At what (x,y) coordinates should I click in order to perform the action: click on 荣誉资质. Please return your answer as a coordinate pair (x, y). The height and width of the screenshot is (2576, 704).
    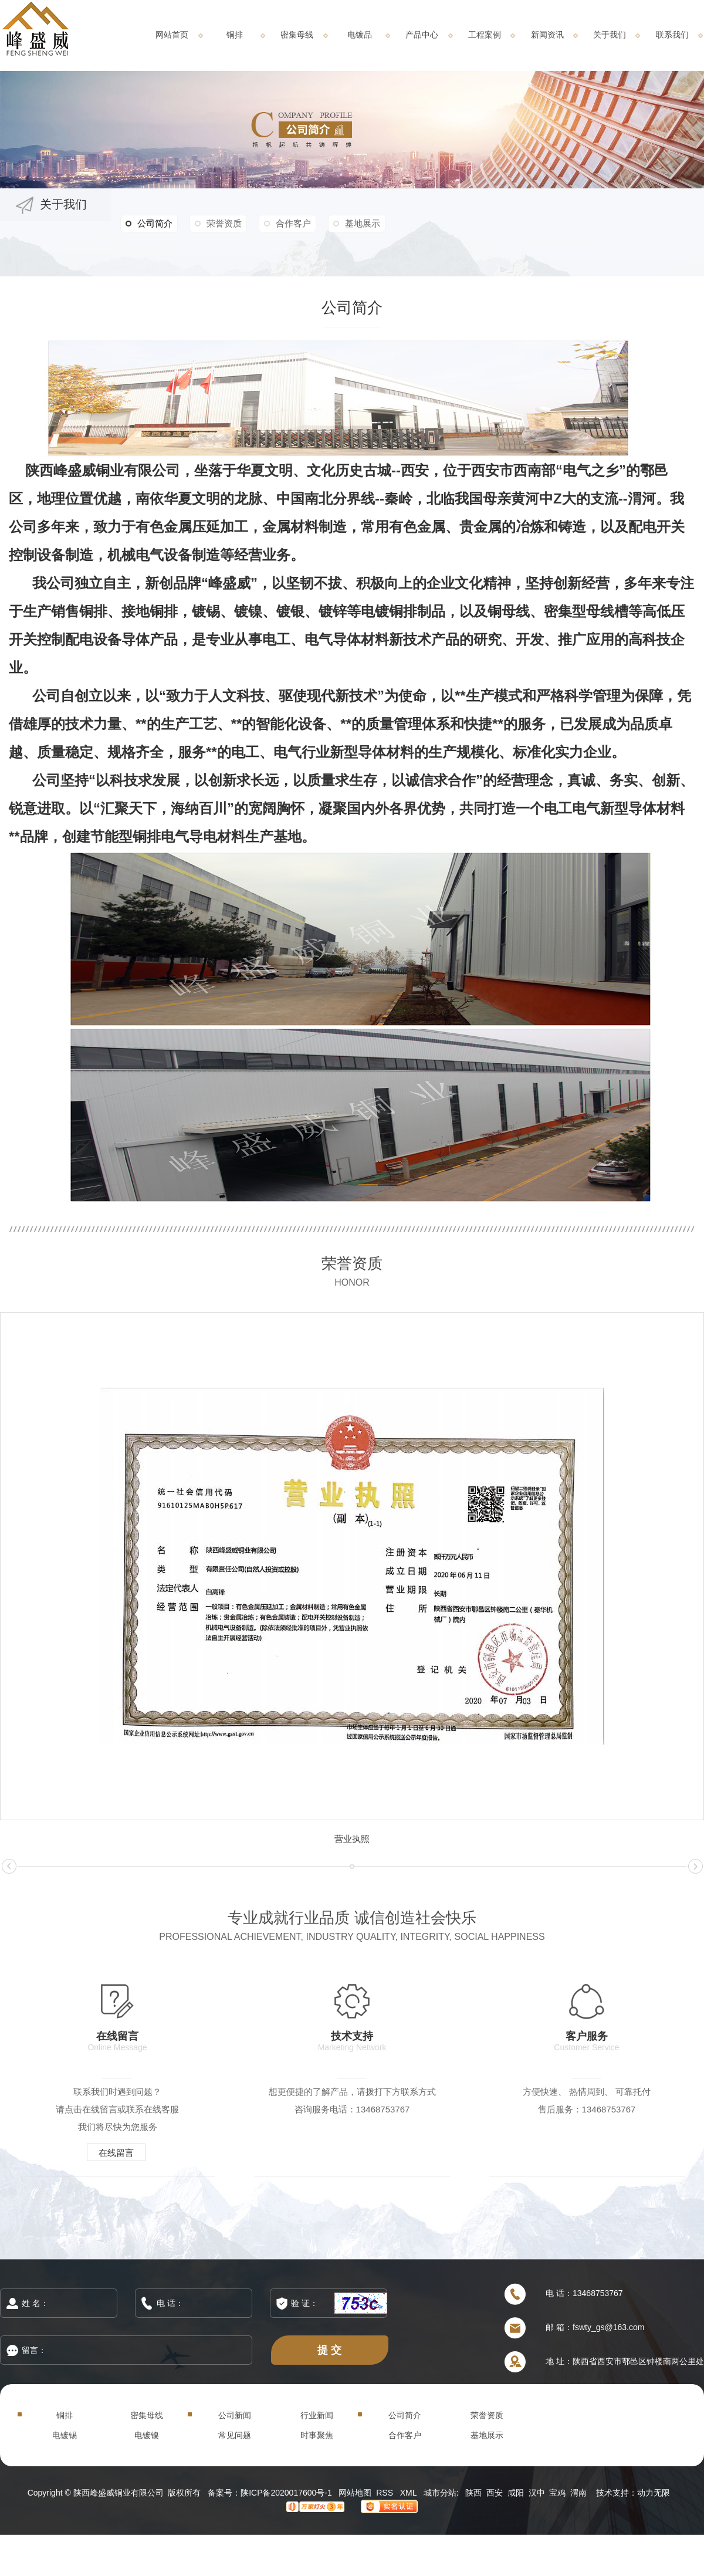
    Looking at the image, I should click on (224, 223).